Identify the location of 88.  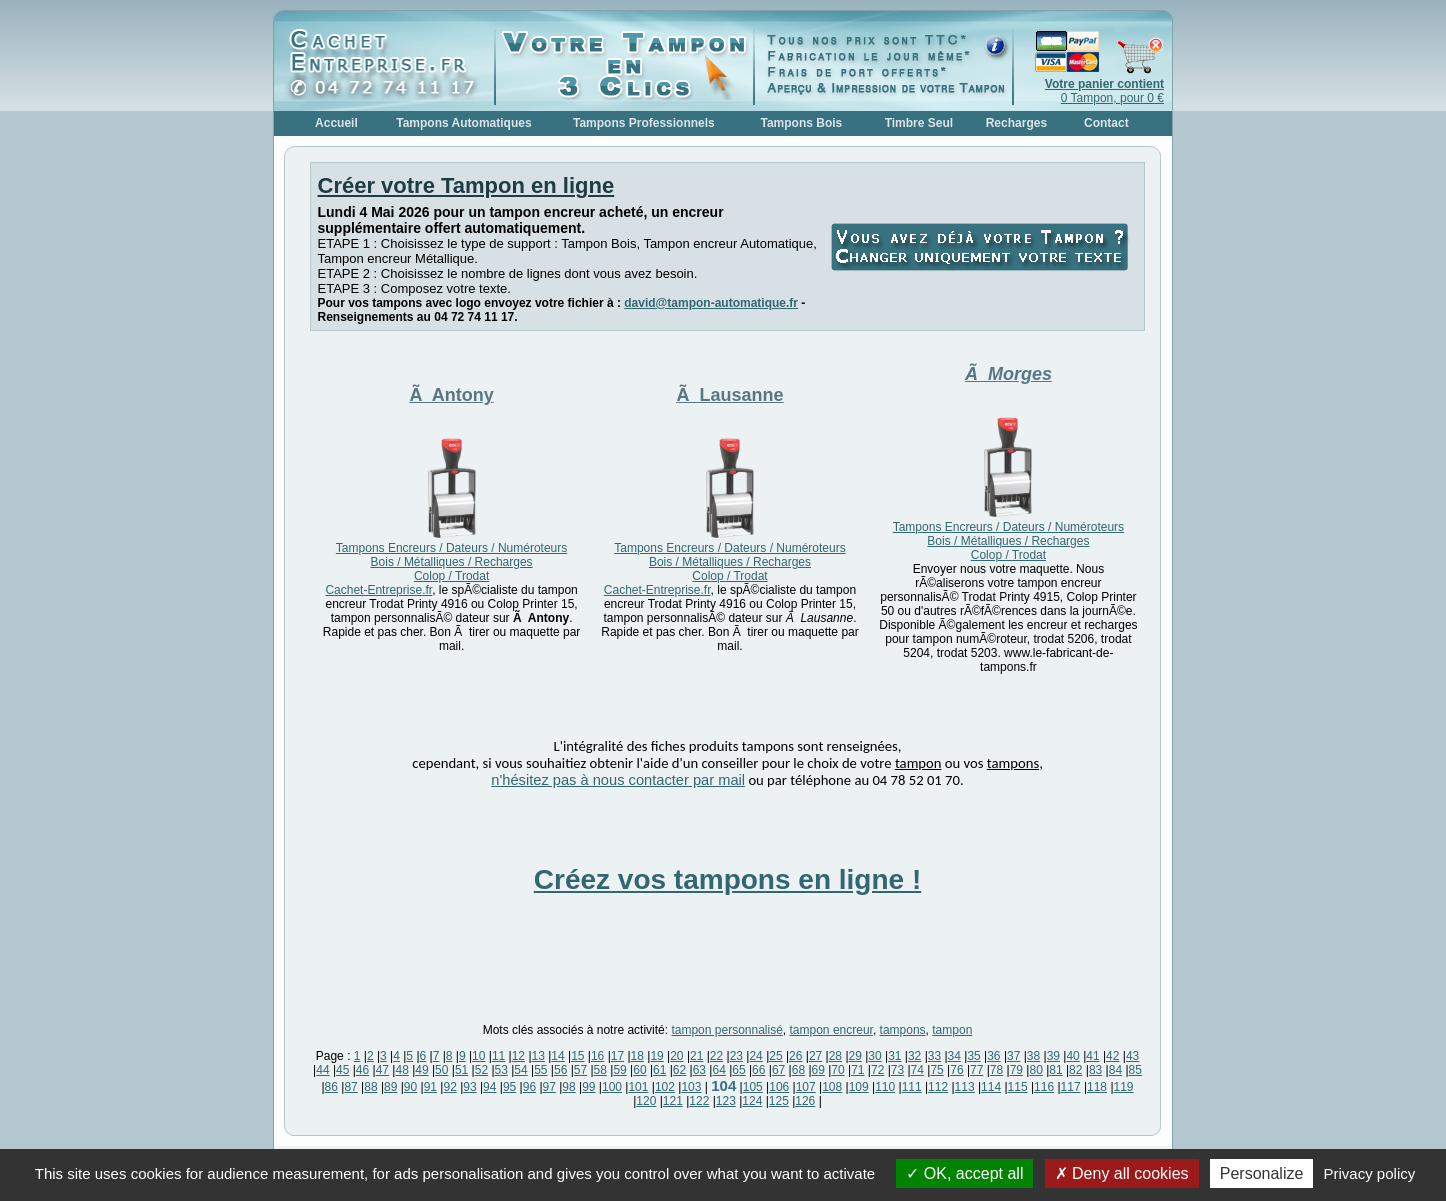
(370, 1087).